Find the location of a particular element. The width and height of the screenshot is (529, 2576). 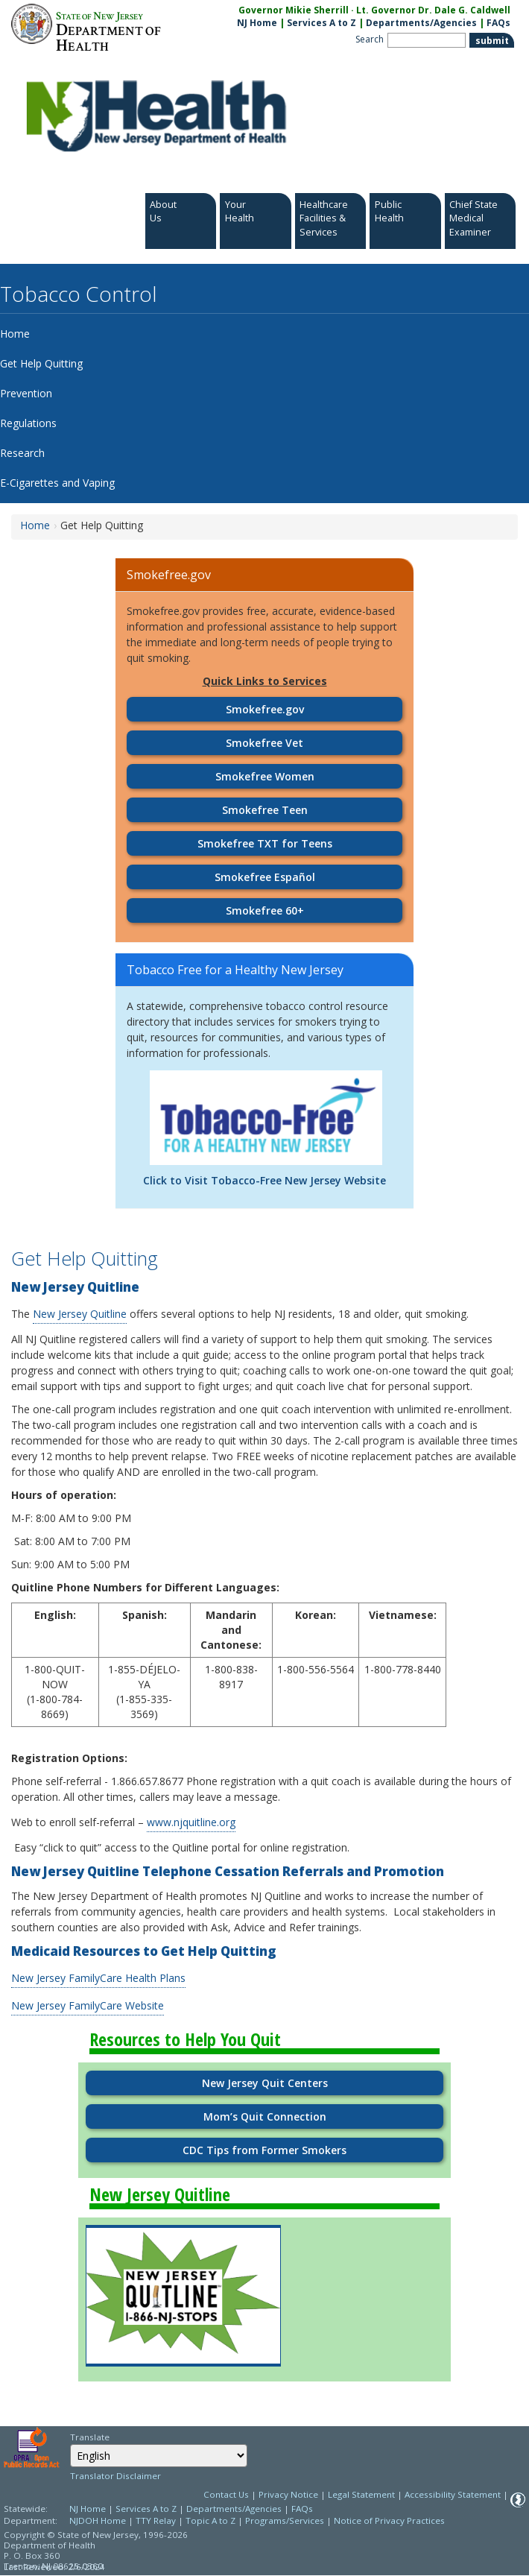

[combobox] is located at coordinates (158, 2455).